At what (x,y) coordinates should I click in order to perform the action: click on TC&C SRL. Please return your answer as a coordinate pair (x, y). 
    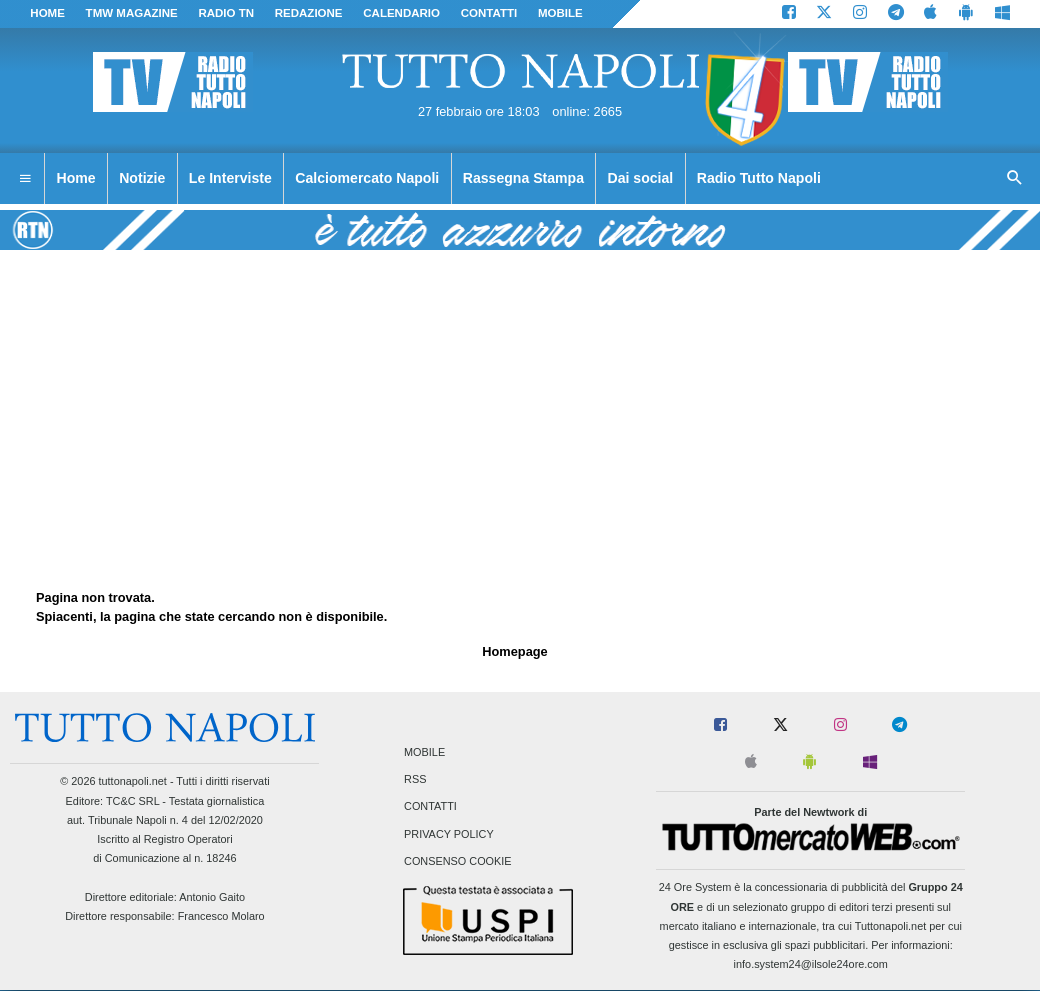
    Looking at the image, I should click on (132, 801).